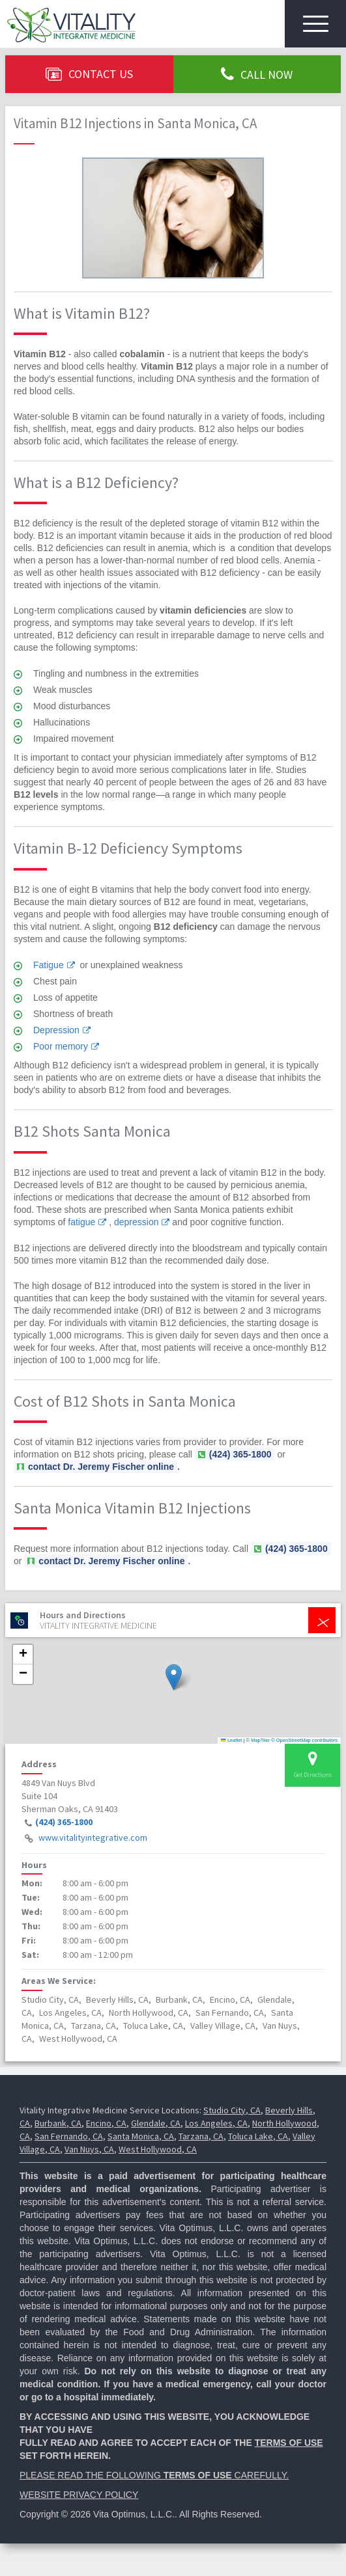  Describe the element at coordinates (174, 1677) in the screenshot. I see `[button]` at that location.